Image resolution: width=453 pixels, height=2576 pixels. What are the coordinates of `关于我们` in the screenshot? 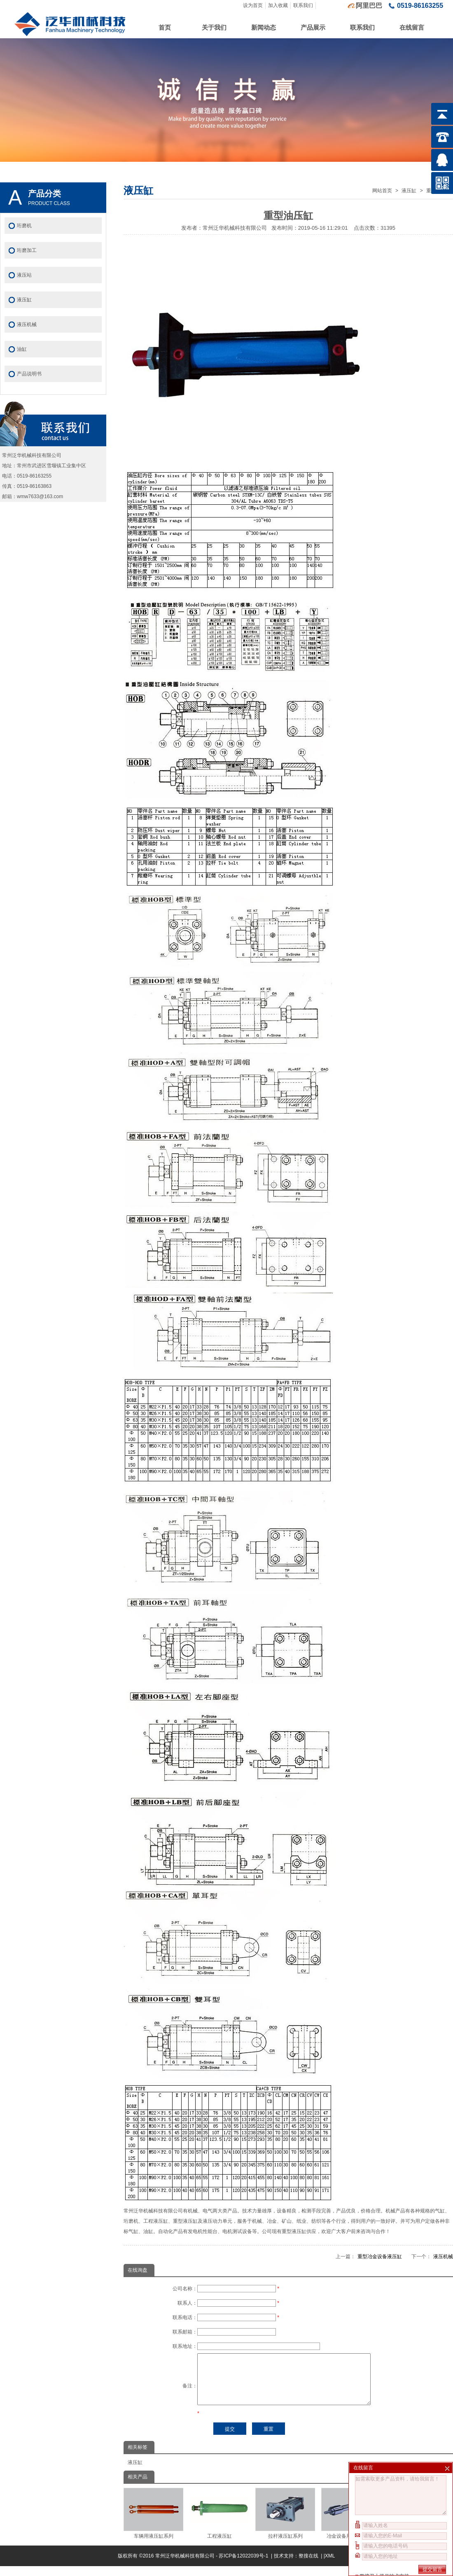 It's located at (214, 27).